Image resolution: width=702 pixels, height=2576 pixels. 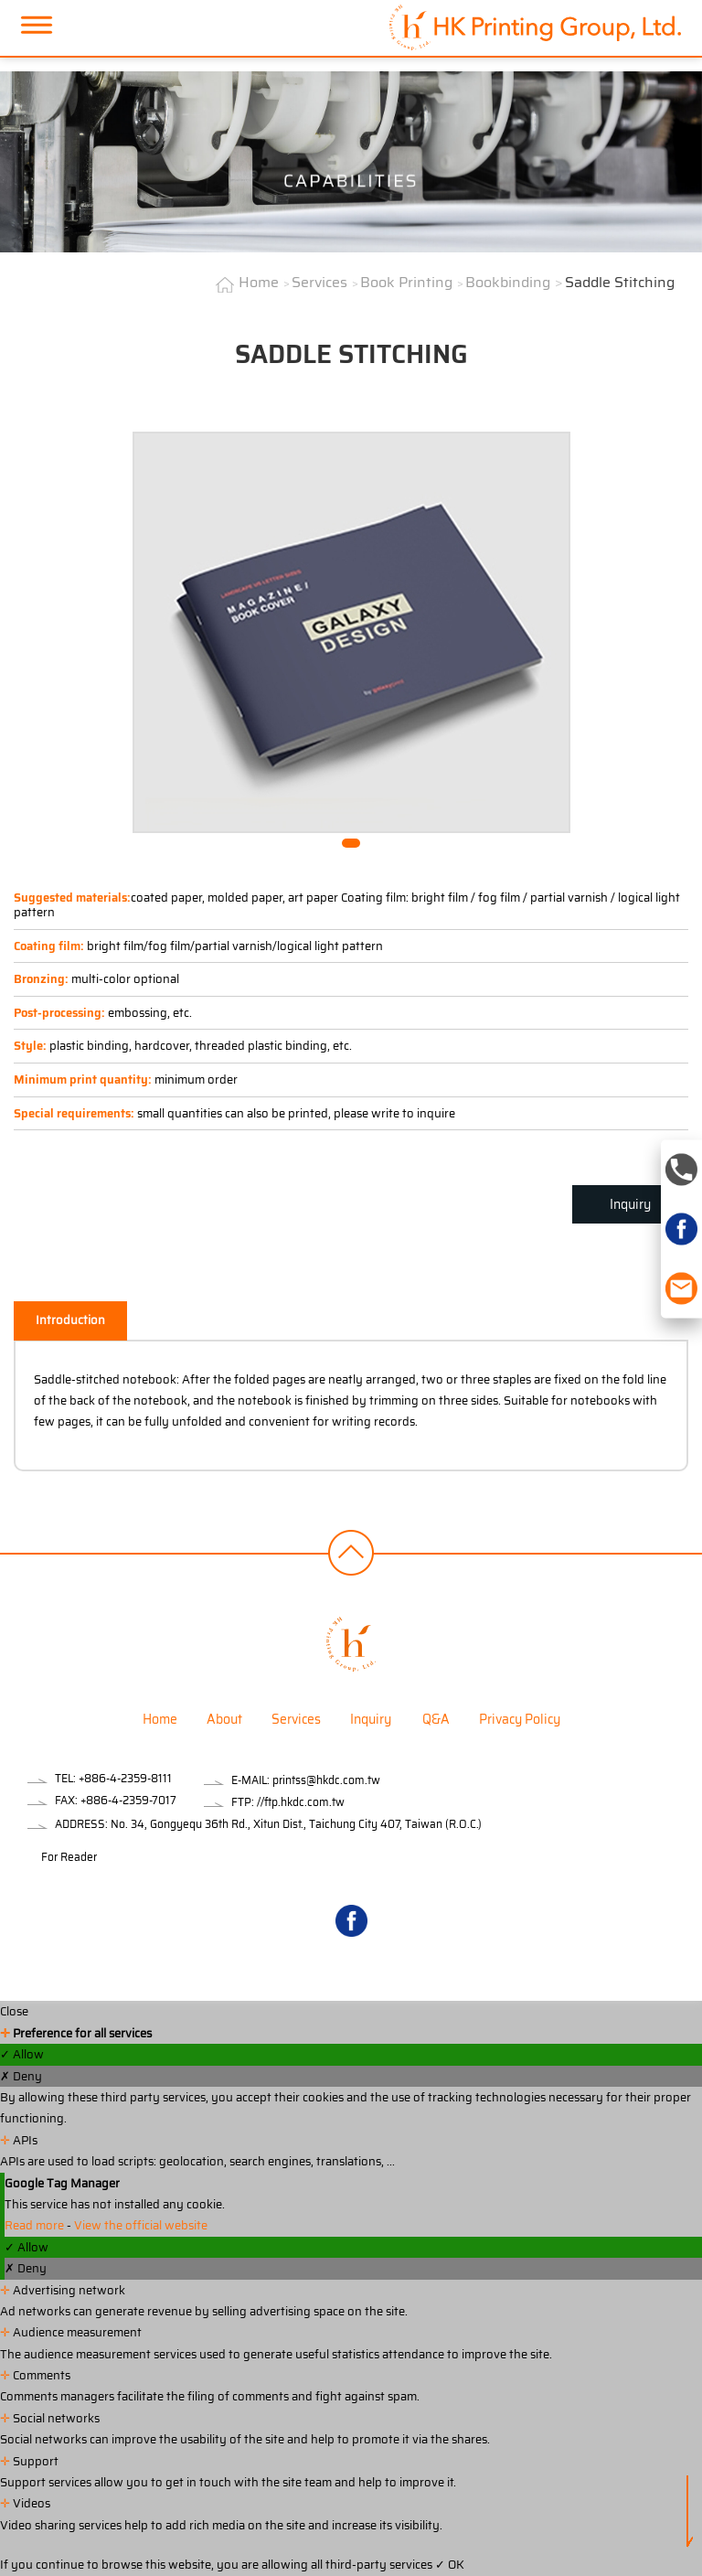 I want to click on About, so click(x=224, y=1719).